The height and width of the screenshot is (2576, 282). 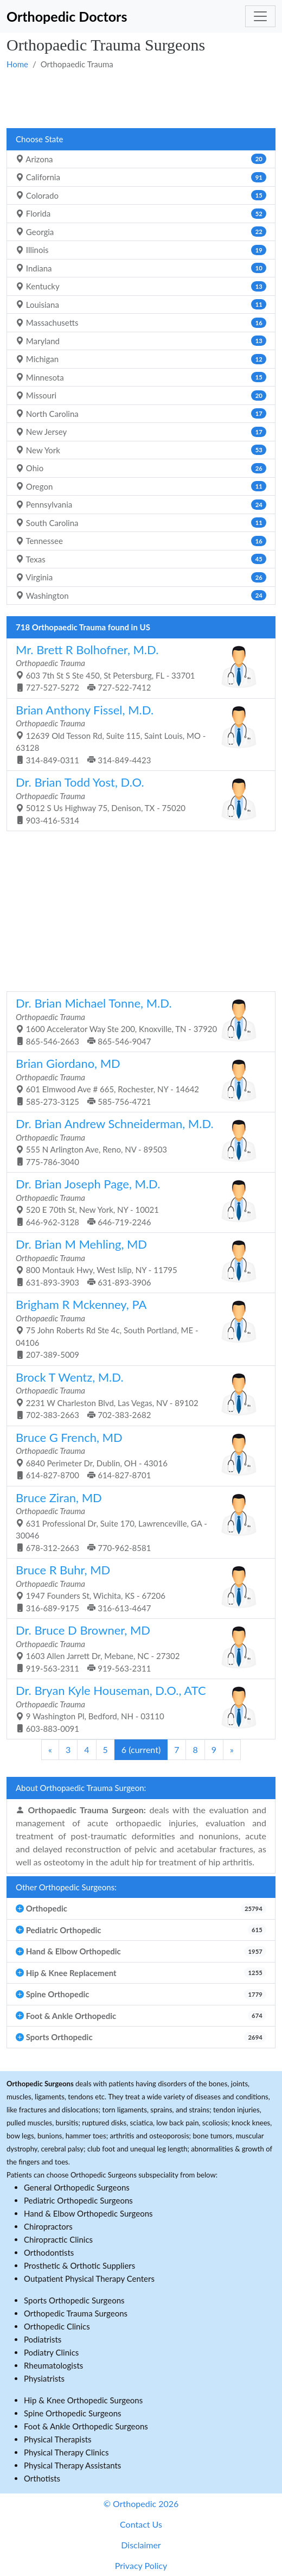 What do you see at coordinates (137, 667) in the screenshot?
I see `603 7th St S Ste 450, St Petersburg, FL - 33701 727-527-5272 727-522-7412` at bounding box center [137, 667].